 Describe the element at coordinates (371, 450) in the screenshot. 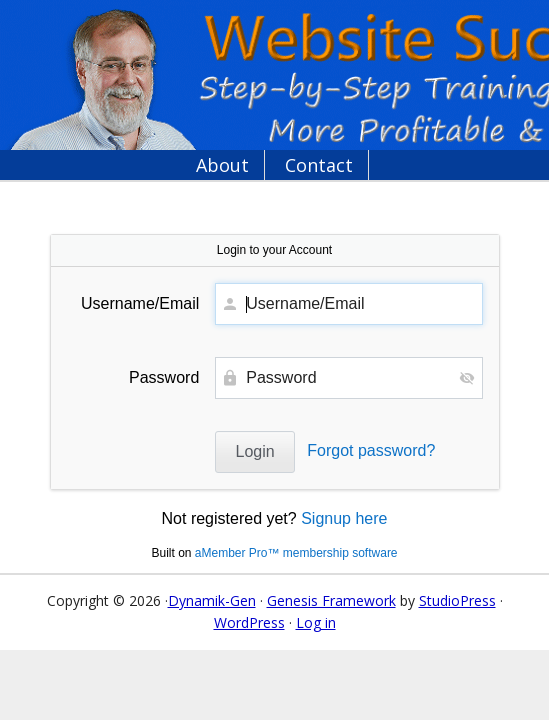

I see `Forgot password?` at that location.